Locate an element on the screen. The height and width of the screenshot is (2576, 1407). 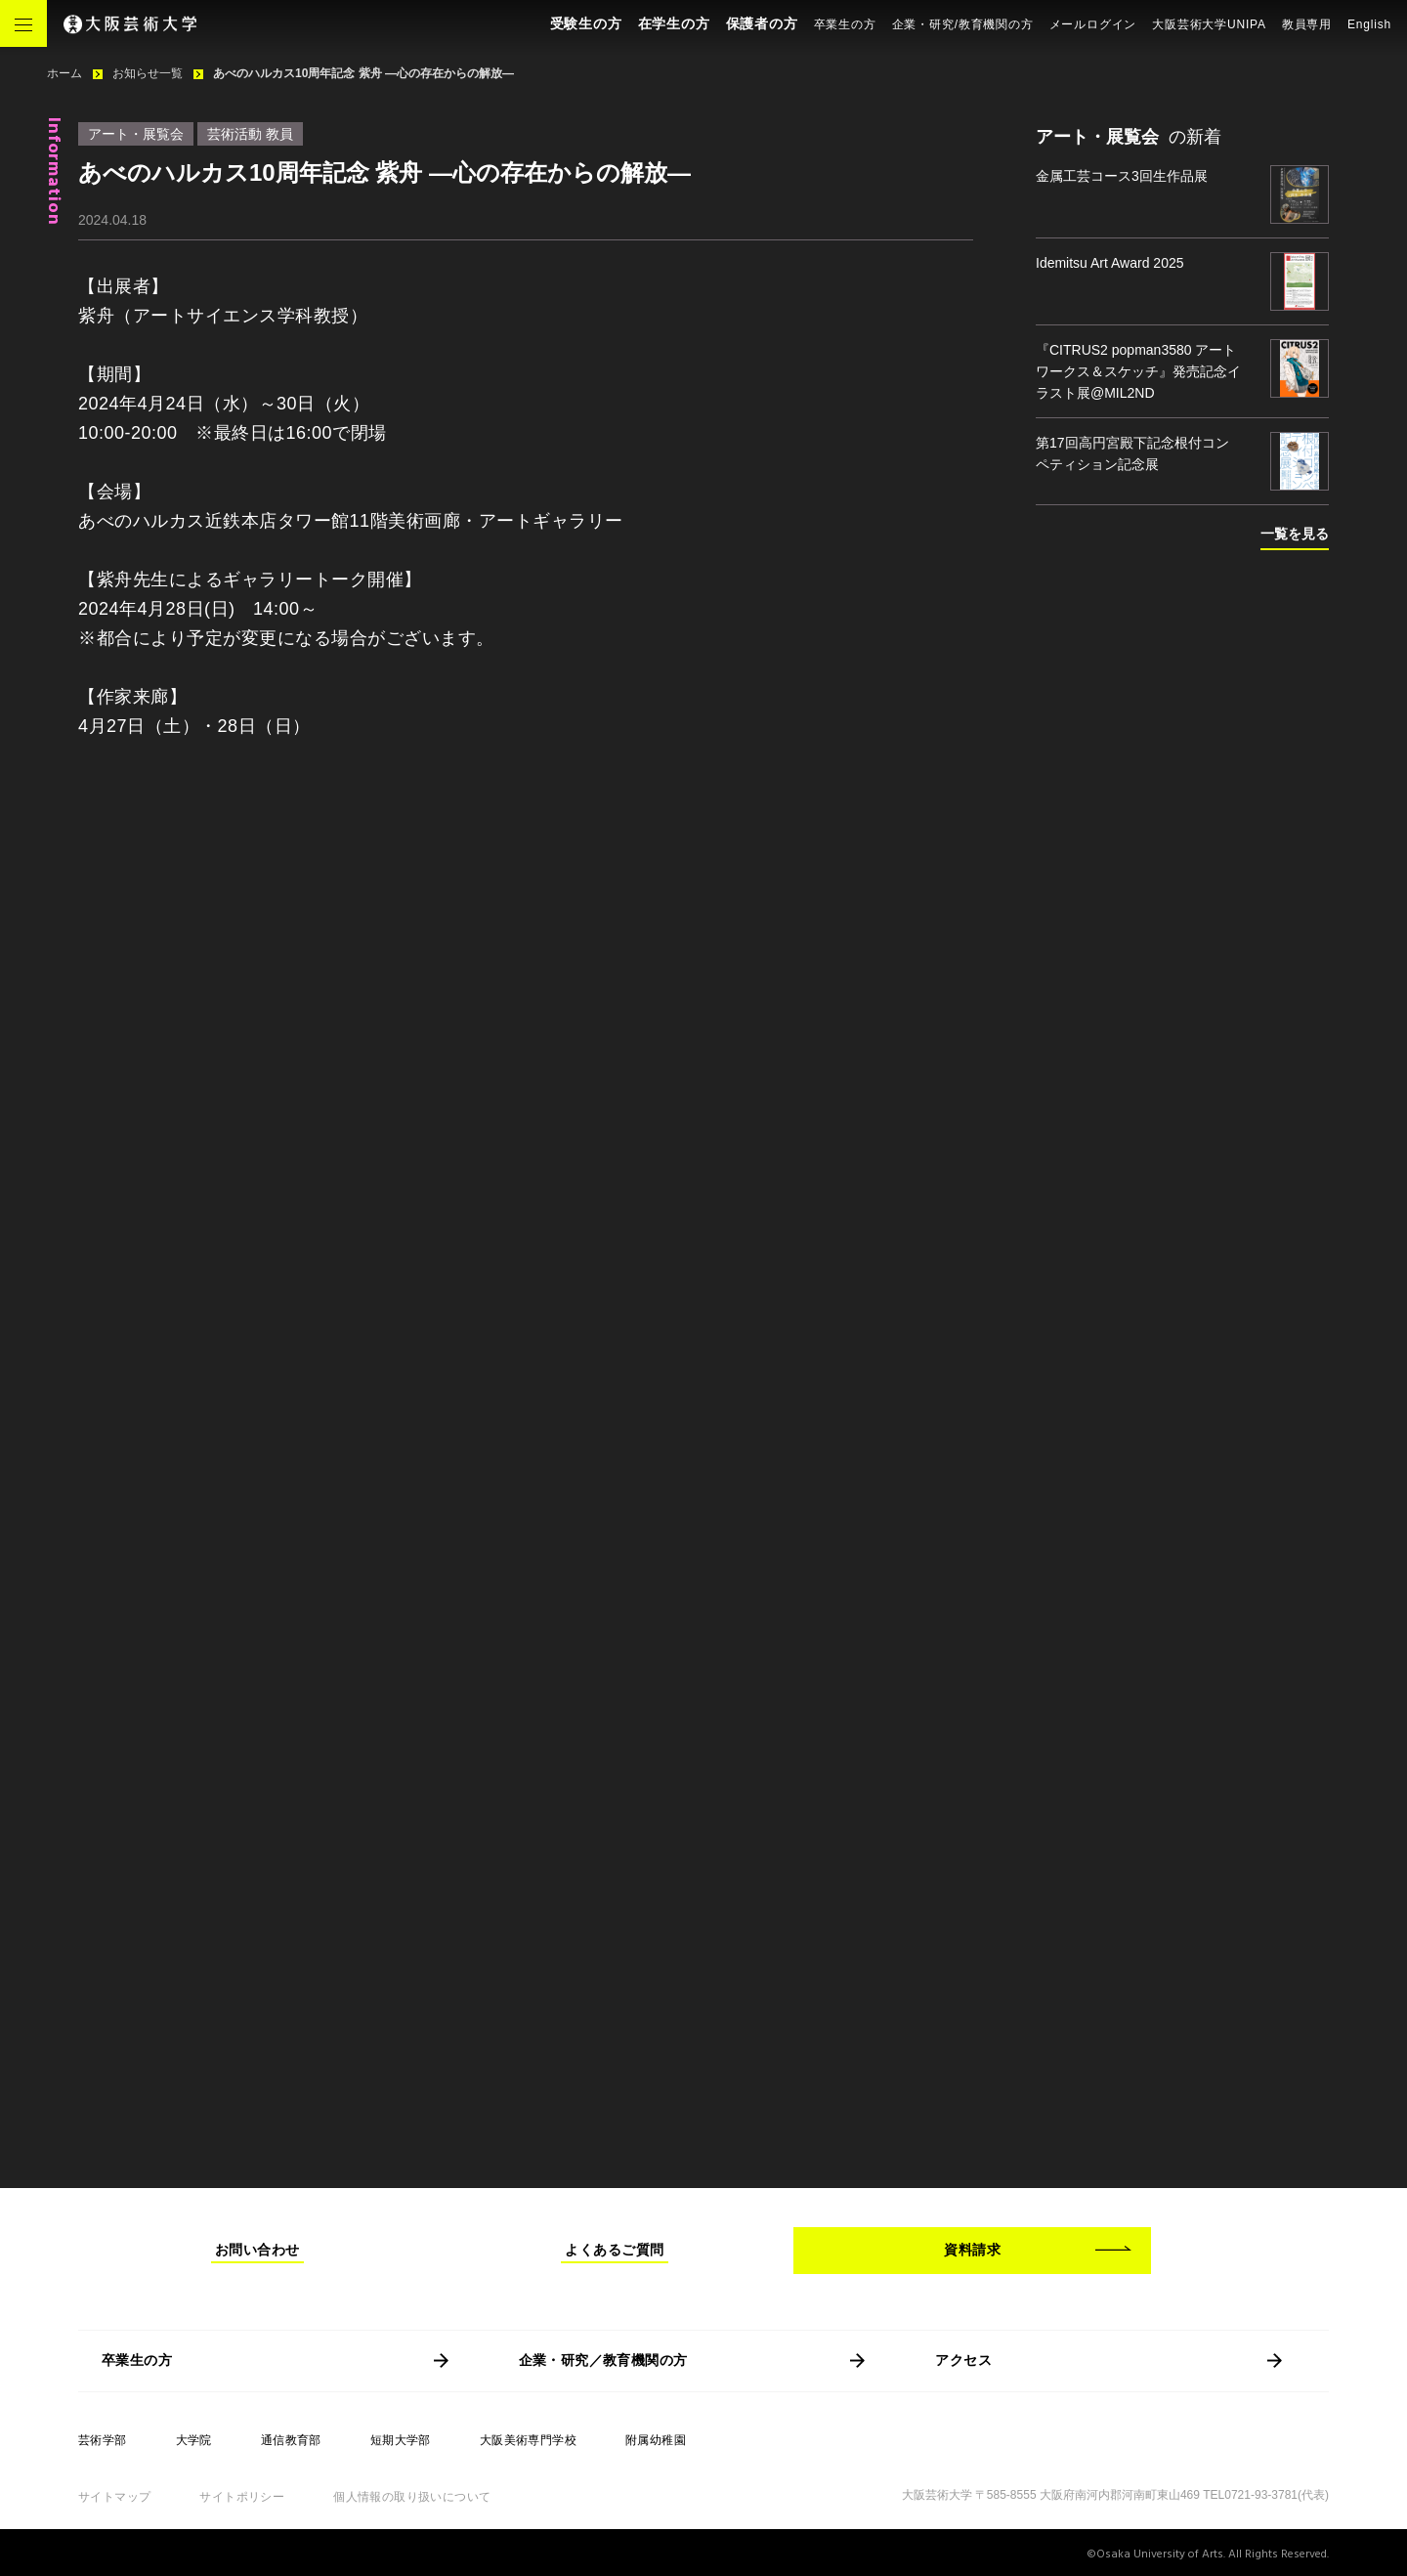
企業・研究/教育機関の方 is located at coordinates (963, 24).